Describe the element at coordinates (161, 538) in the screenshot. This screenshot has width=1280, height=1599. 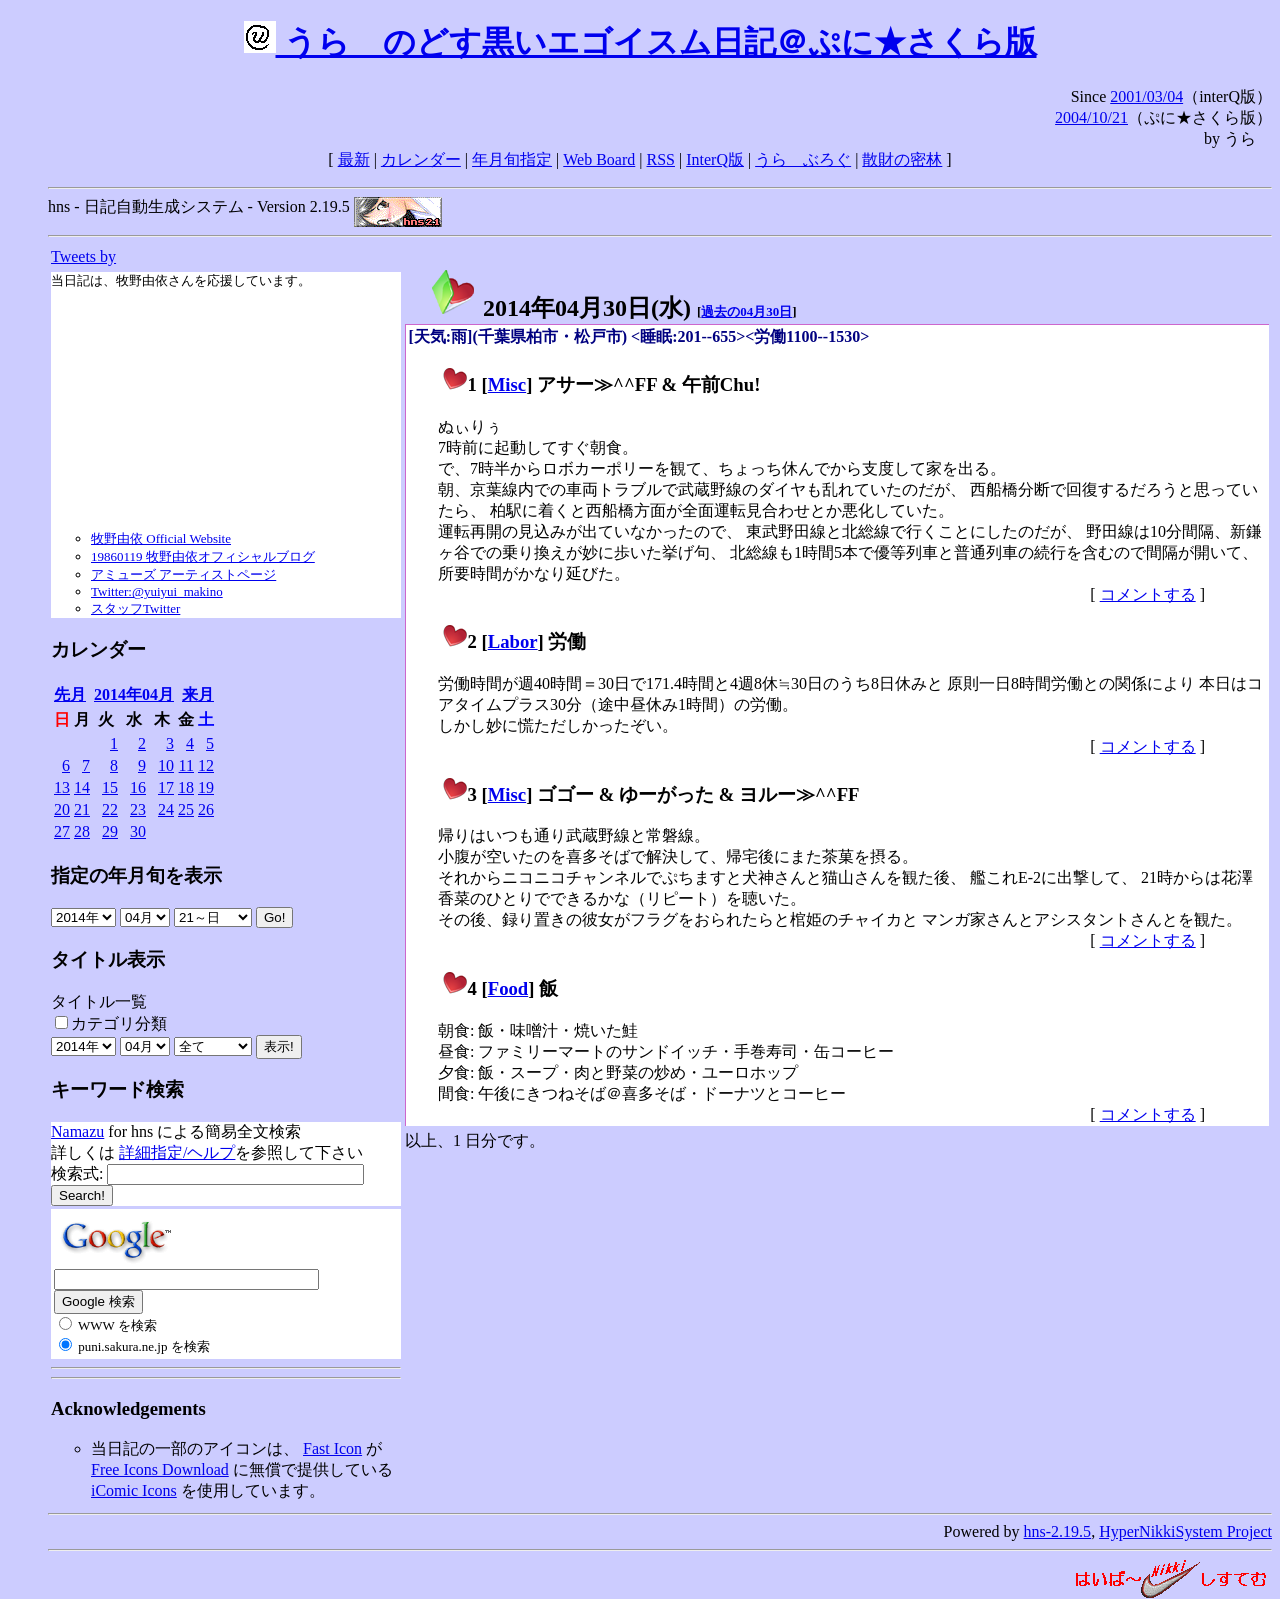
I see `牧野由依 Official Website` at that location.